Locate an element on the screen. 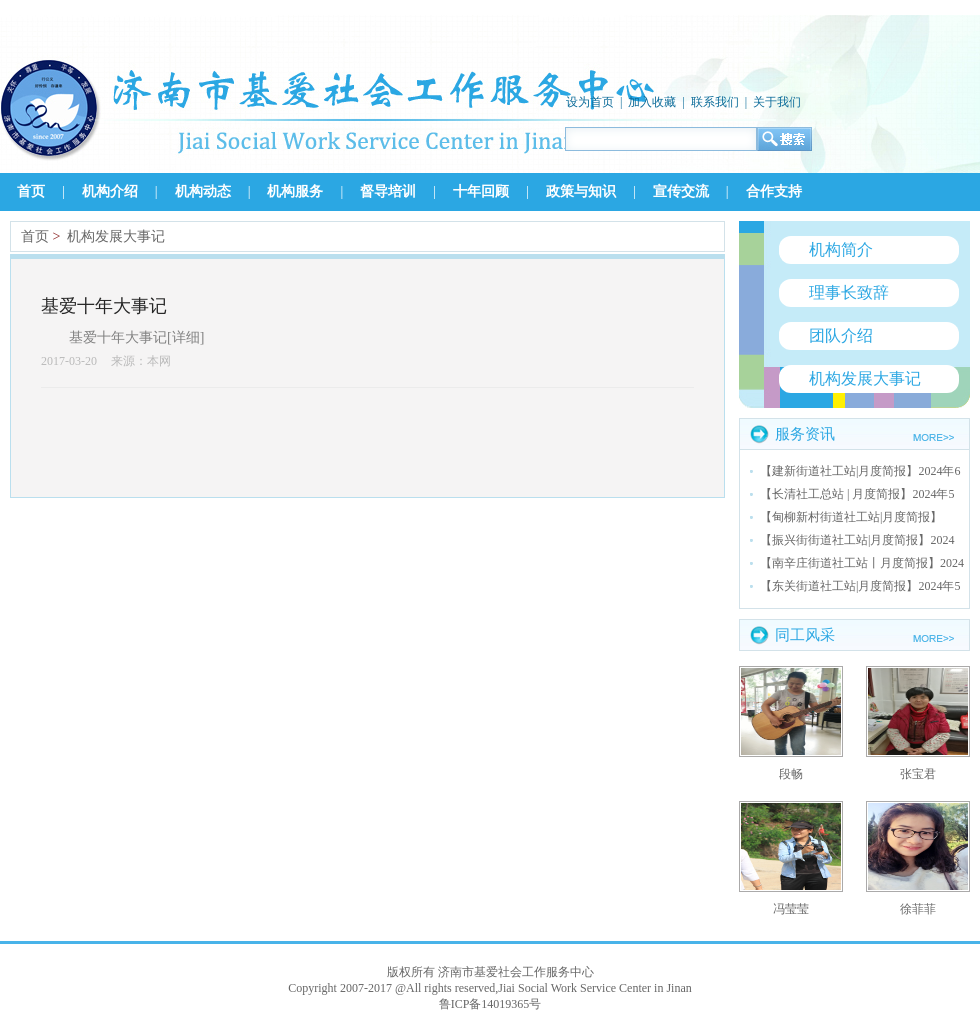 This screenshot has height=1013, width=980. 理事长致辞 is located at coordinates (849, 292).